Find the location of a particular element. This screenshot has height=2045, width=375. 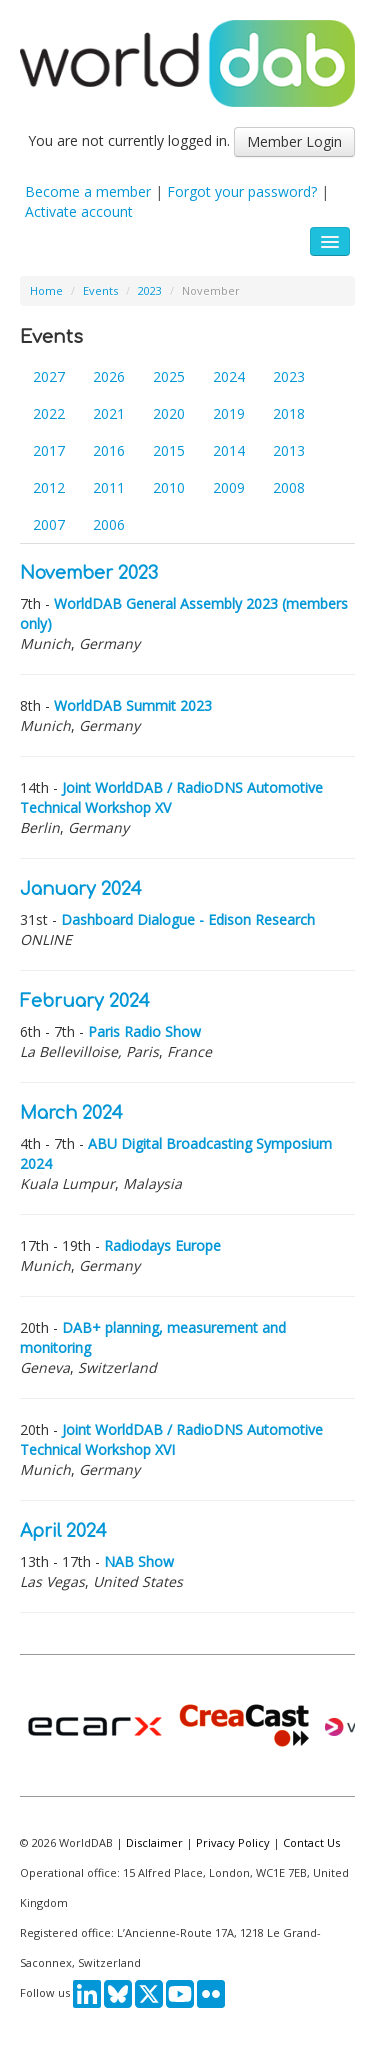

Events is located at coordinates (100, 290).